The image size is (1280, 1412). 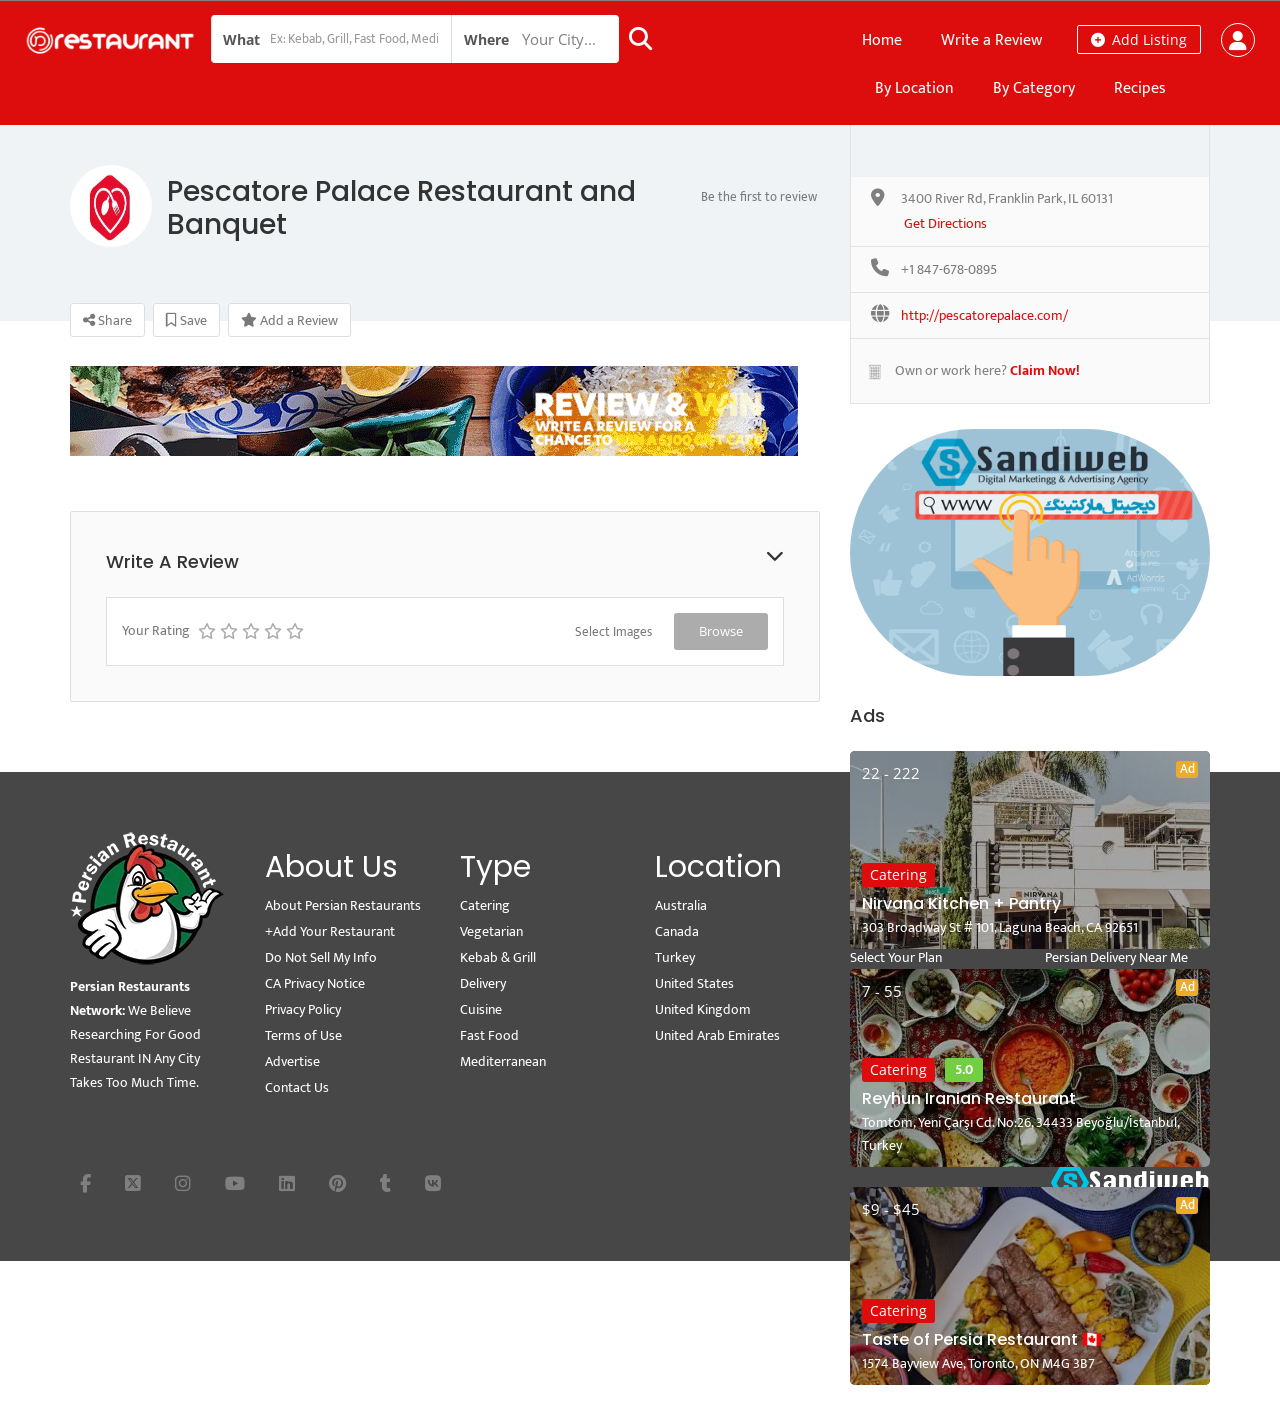 I want to click on About Persian Restaurants, so click(x=343, y=905).